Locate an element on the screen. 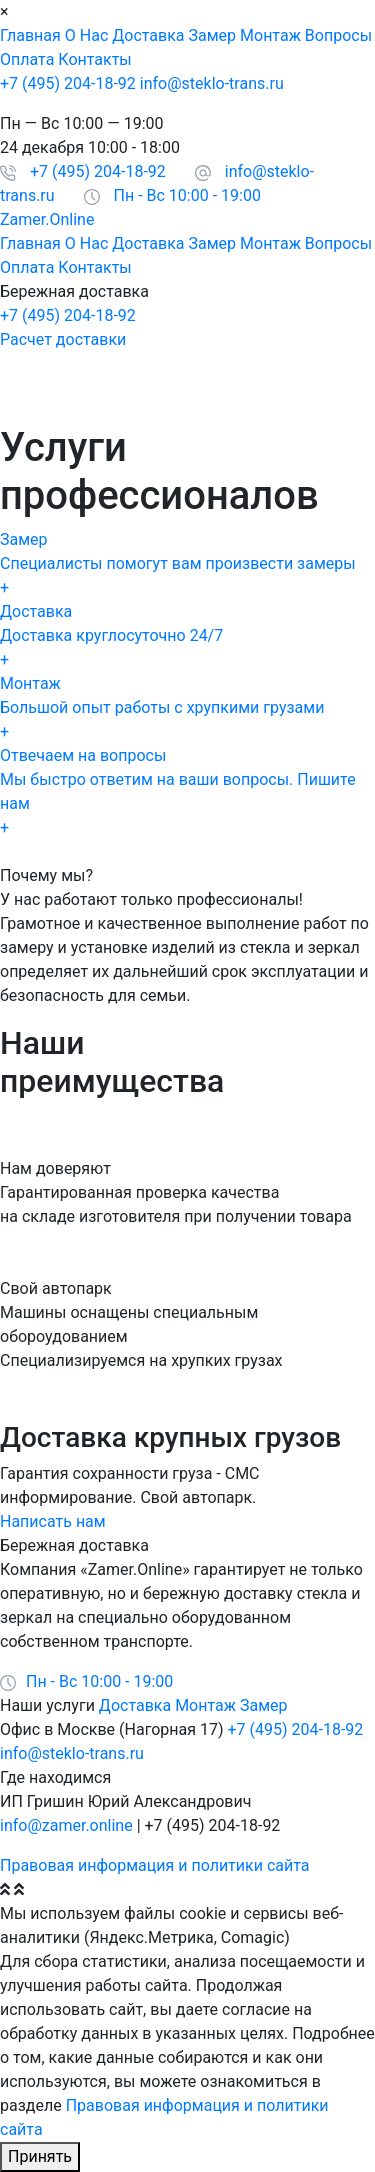 The height and width of the screenshot is (2172, 375). Вопросы is located at coordinates (338, 35).